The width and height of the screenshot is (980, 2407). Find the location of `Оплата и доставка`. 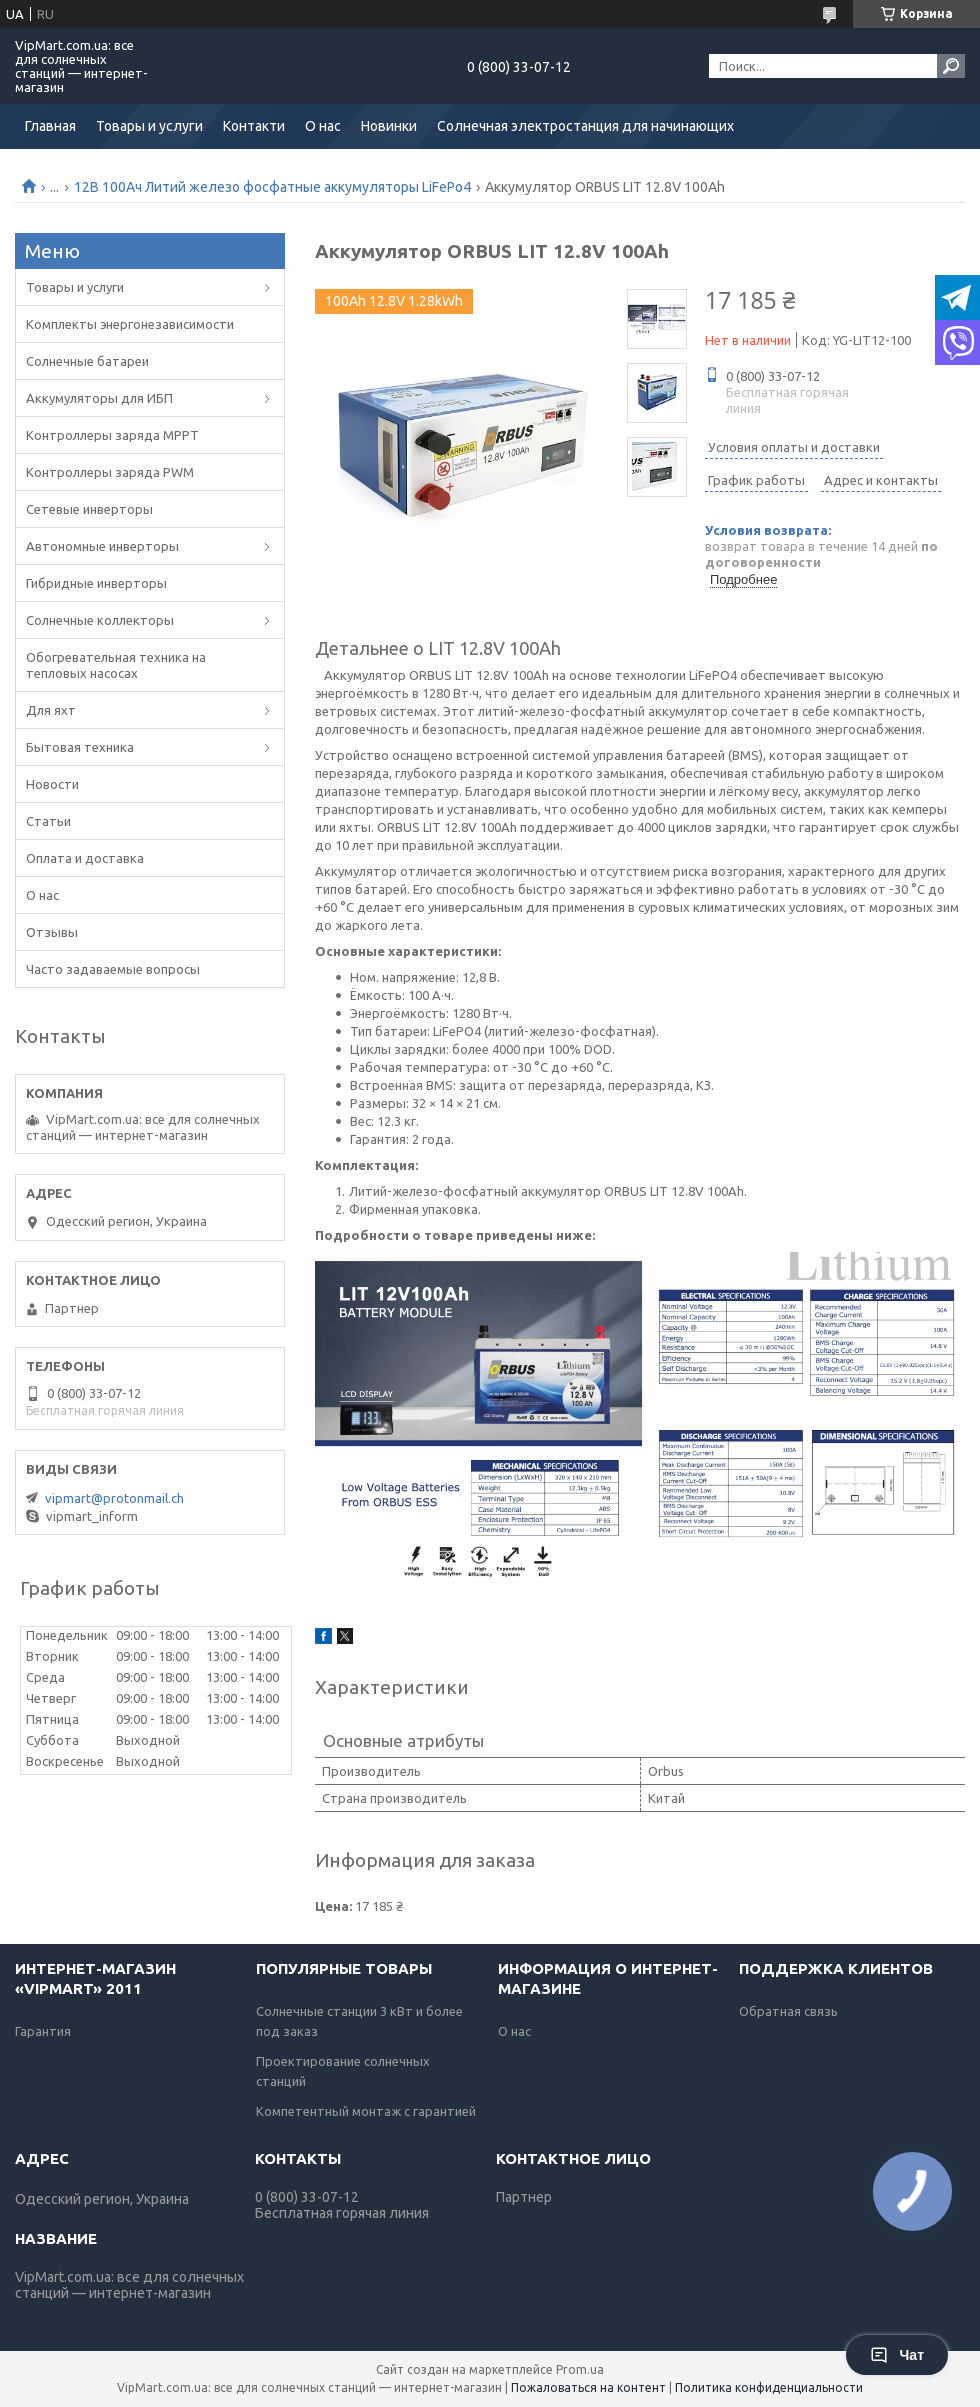

Оплата и доставка is located at coordinates (85, 858).